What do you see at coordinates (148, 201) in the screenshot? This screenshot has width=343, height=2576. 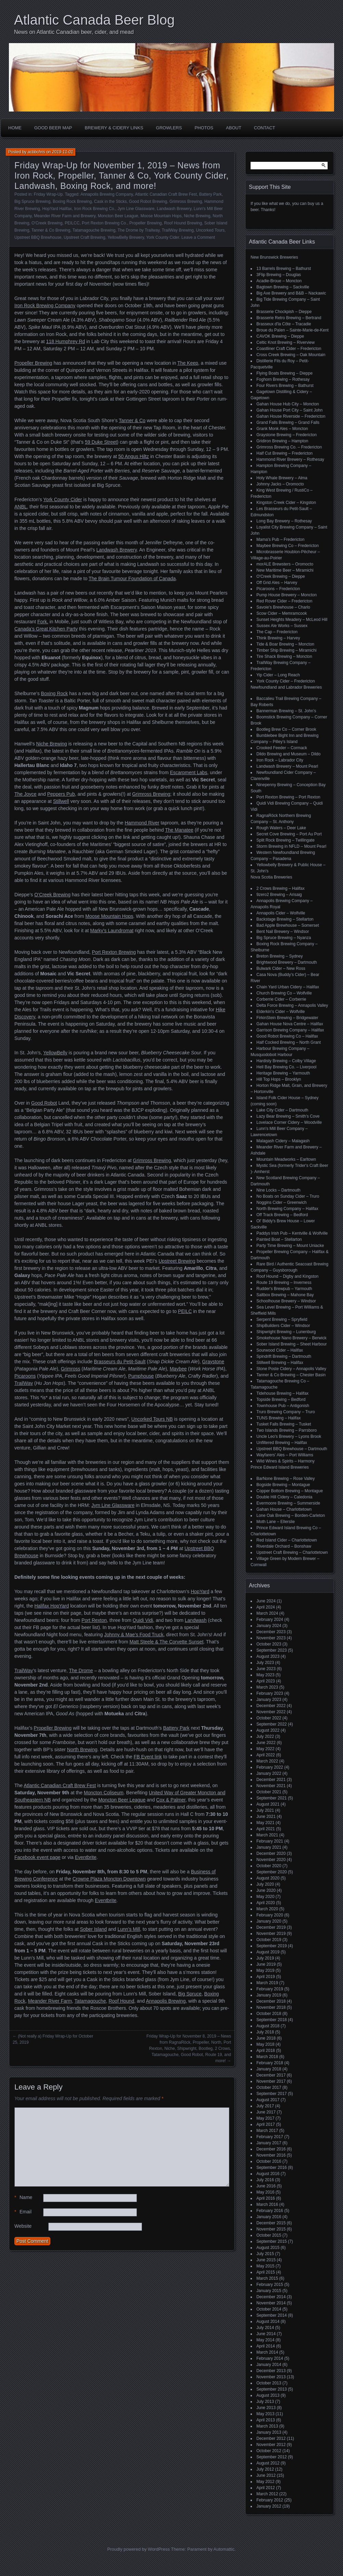 I see `Good Robot Brewing` at bounding box center [148, 201].